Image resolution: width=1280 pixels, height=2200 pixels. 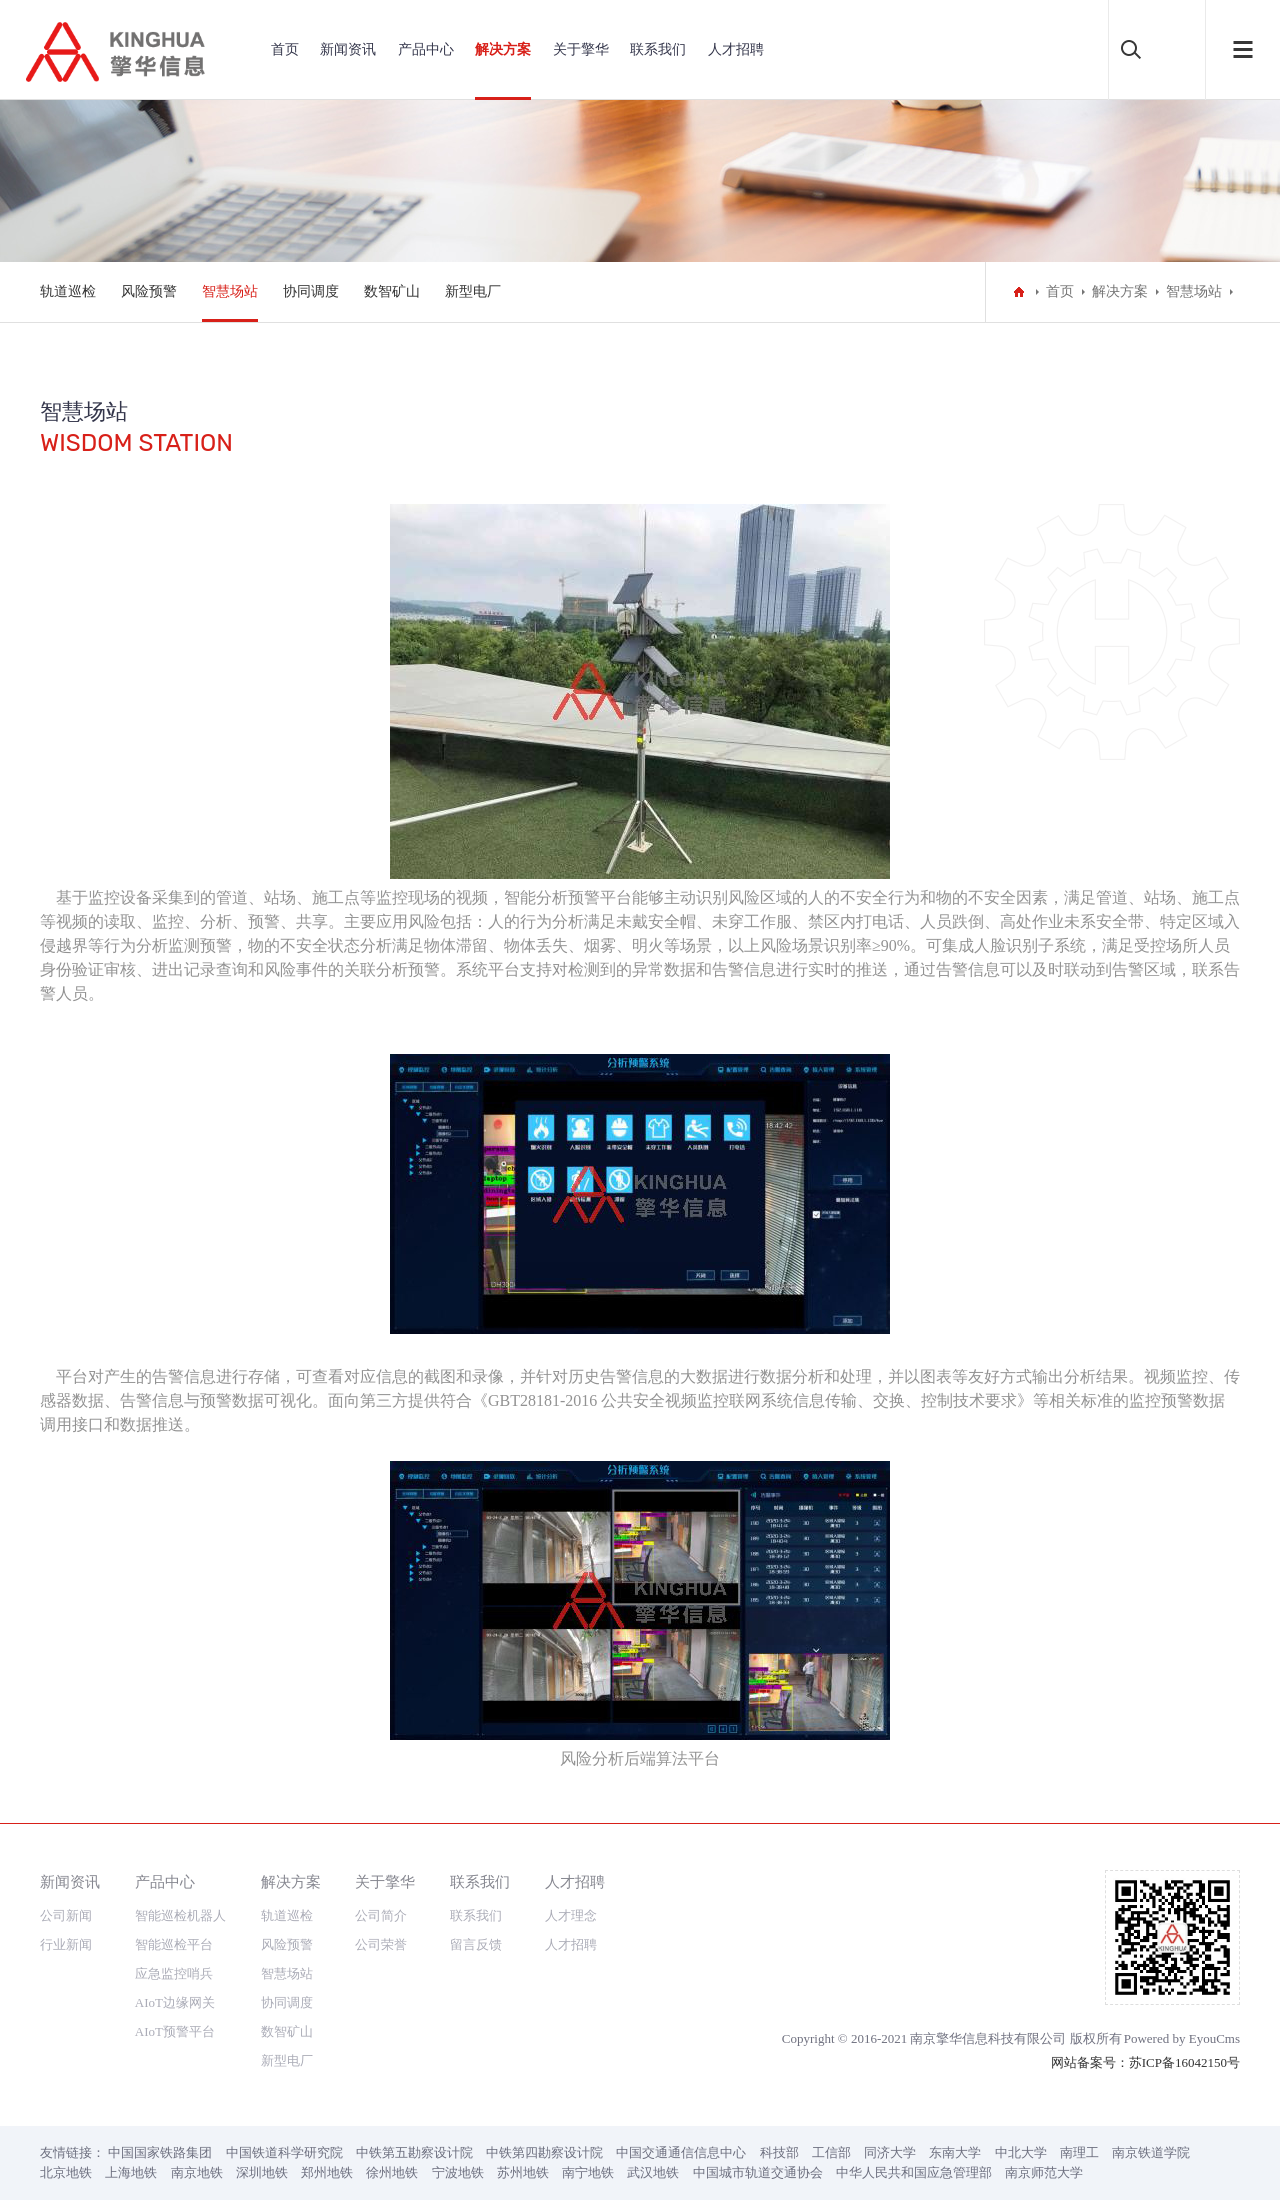 I want to click on 深圳地铁, so click(x=262, y=2172).